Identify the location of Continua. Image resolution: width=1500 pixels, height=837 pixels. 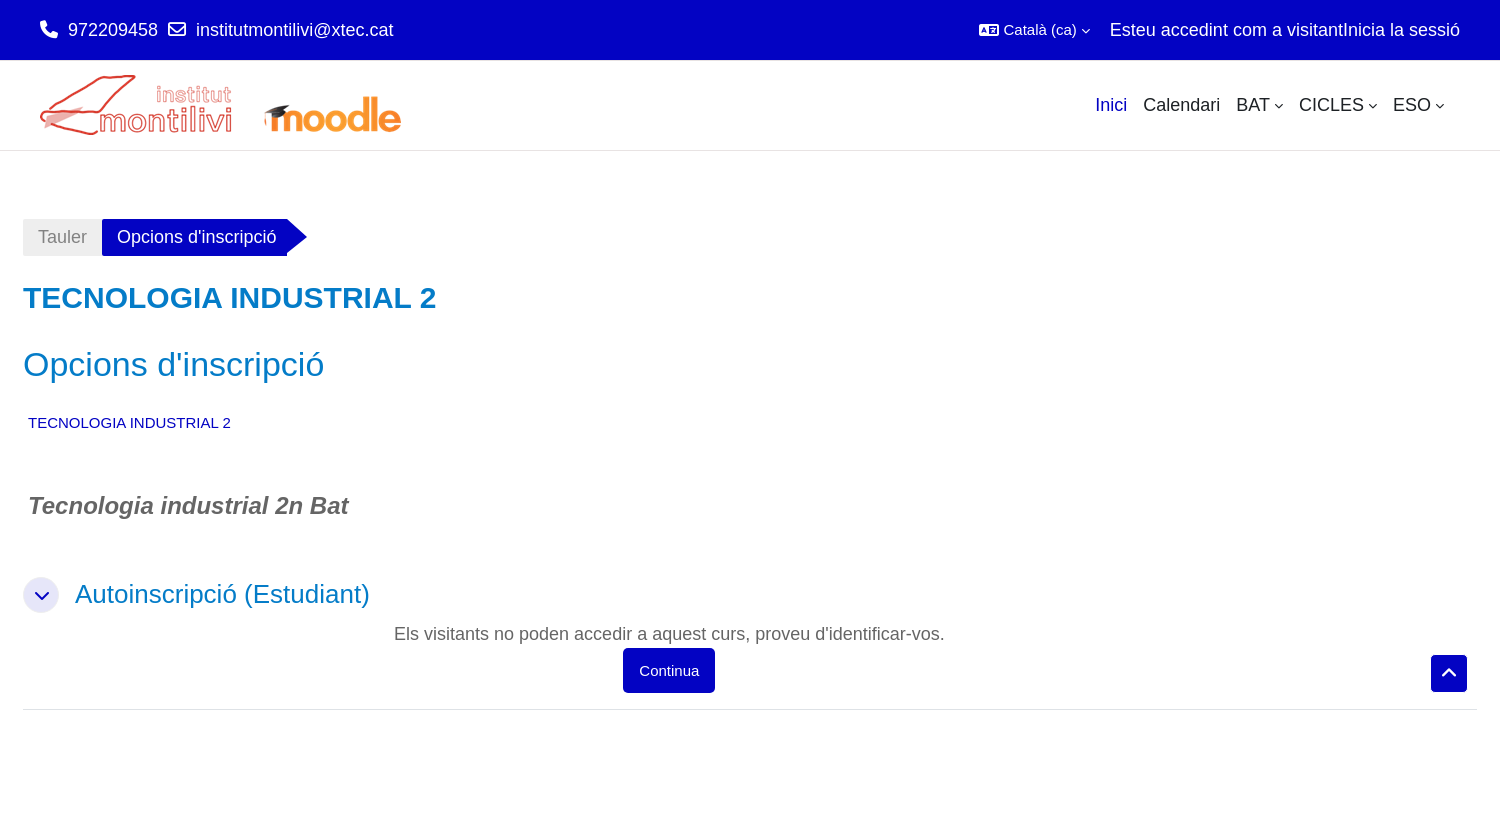
(669, 670).